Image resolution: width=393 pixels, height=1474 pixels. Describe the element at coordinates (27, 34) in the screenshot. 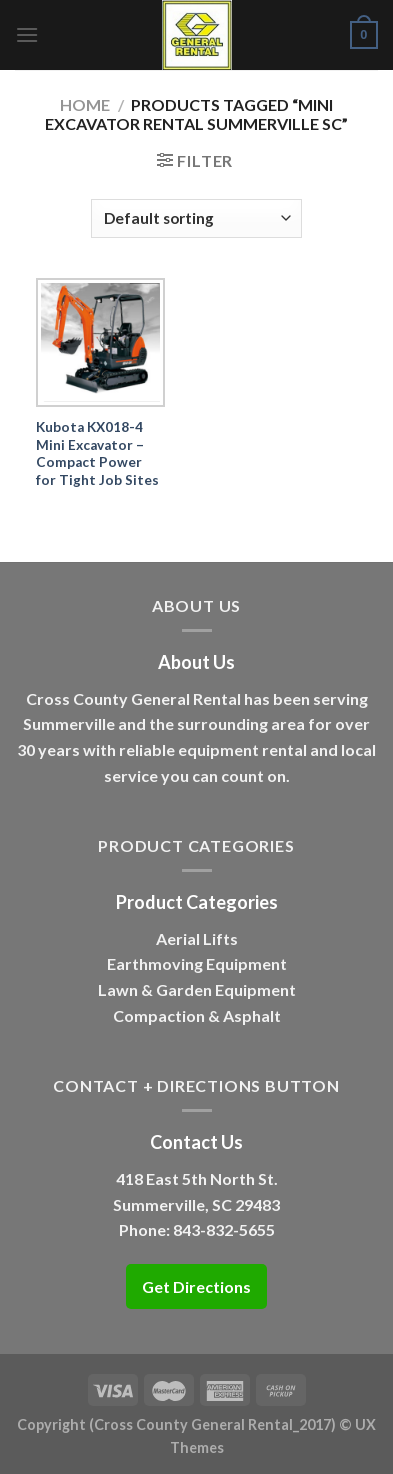

I see `[Menu]` at that location.